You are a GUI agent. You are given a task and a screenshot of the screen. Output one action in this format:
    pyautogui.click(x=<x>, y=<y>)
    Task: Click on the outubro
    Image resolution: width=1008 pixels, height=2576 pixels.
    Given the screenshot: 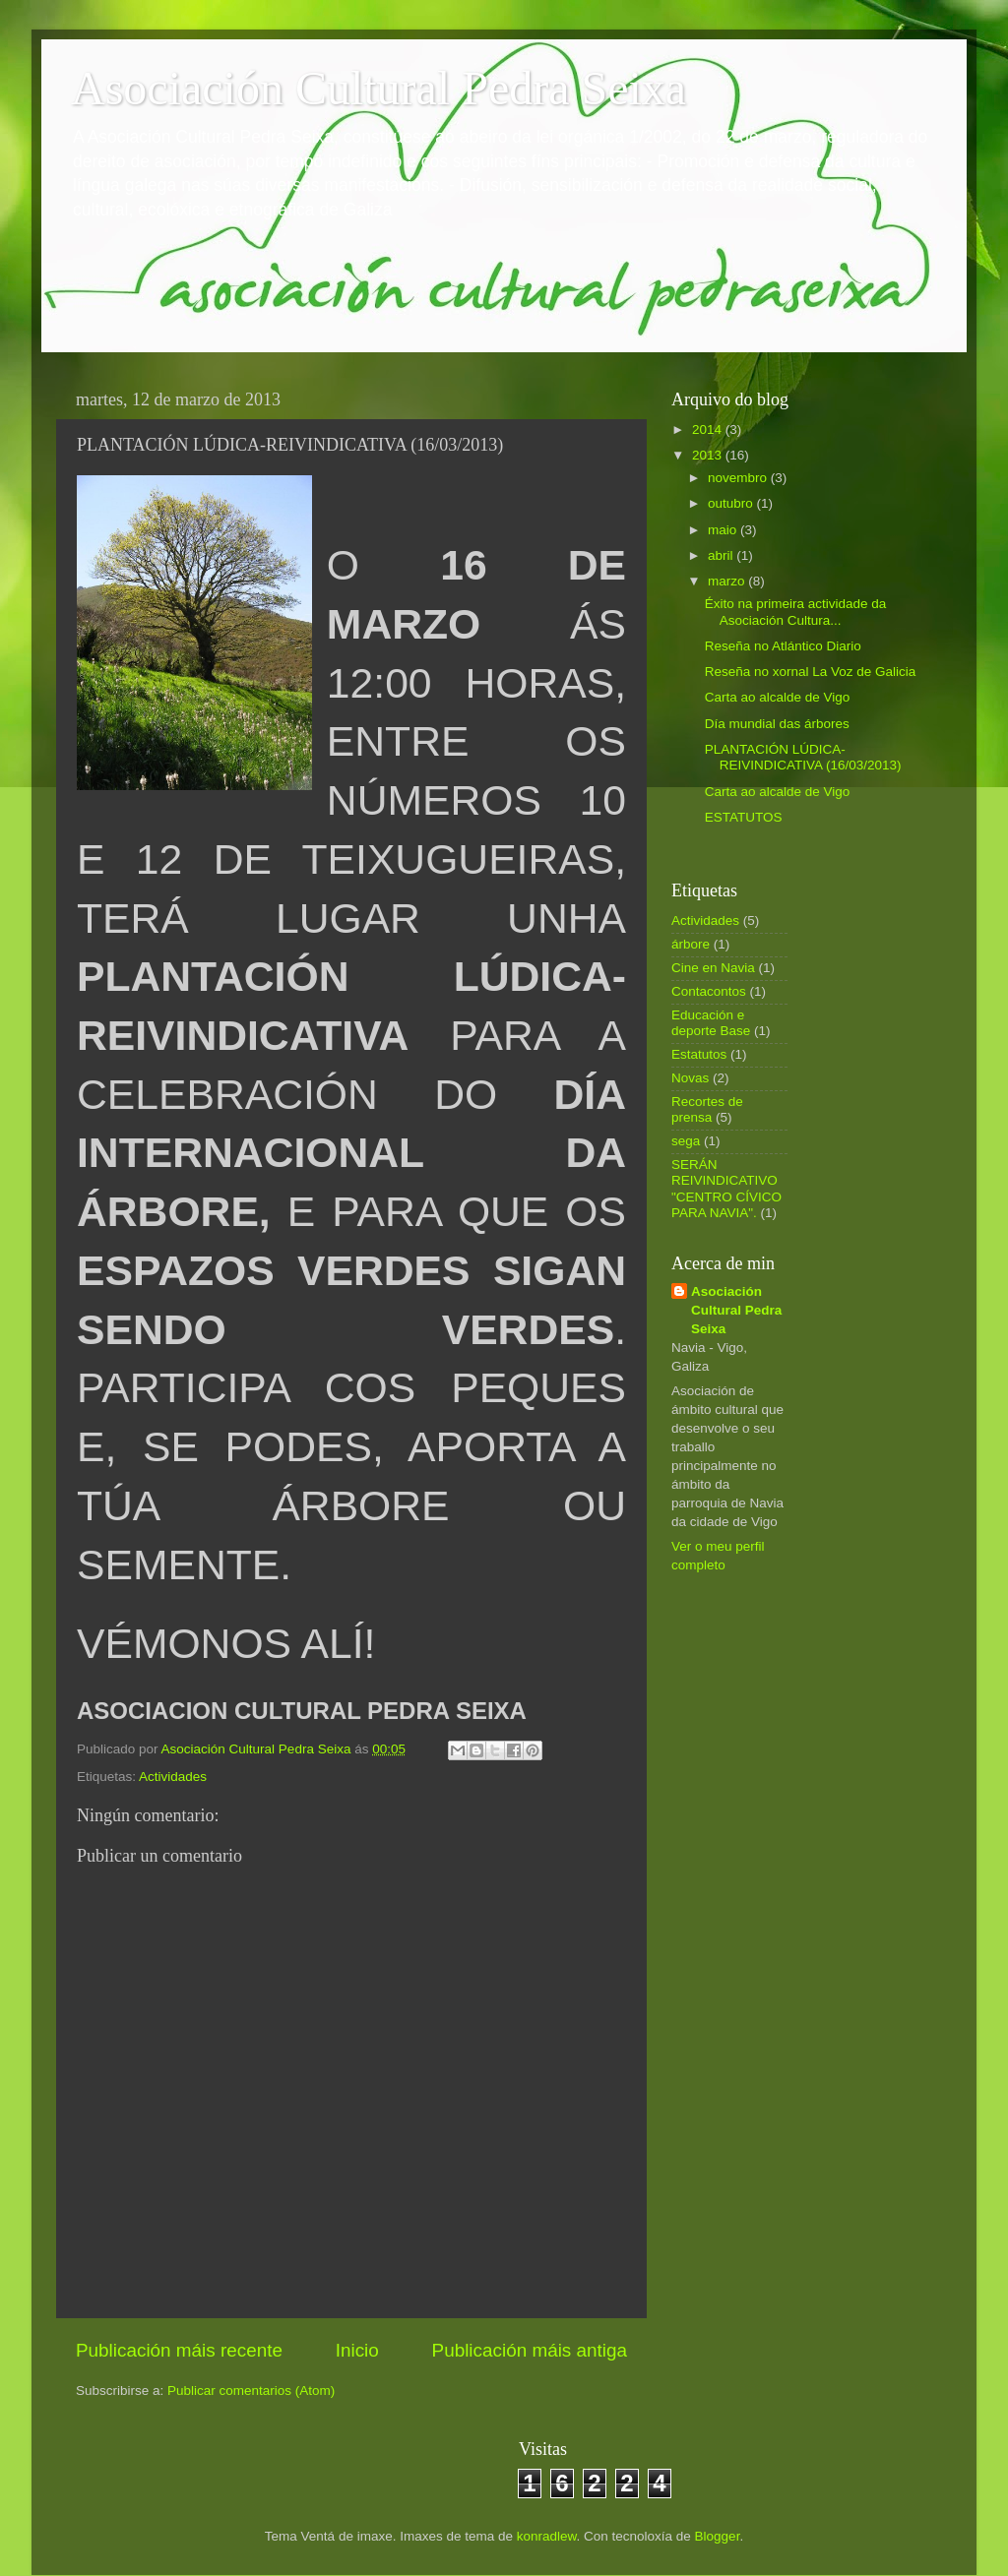 What is the action you would take?
    pyautogui.click(x=732, y=503)
    